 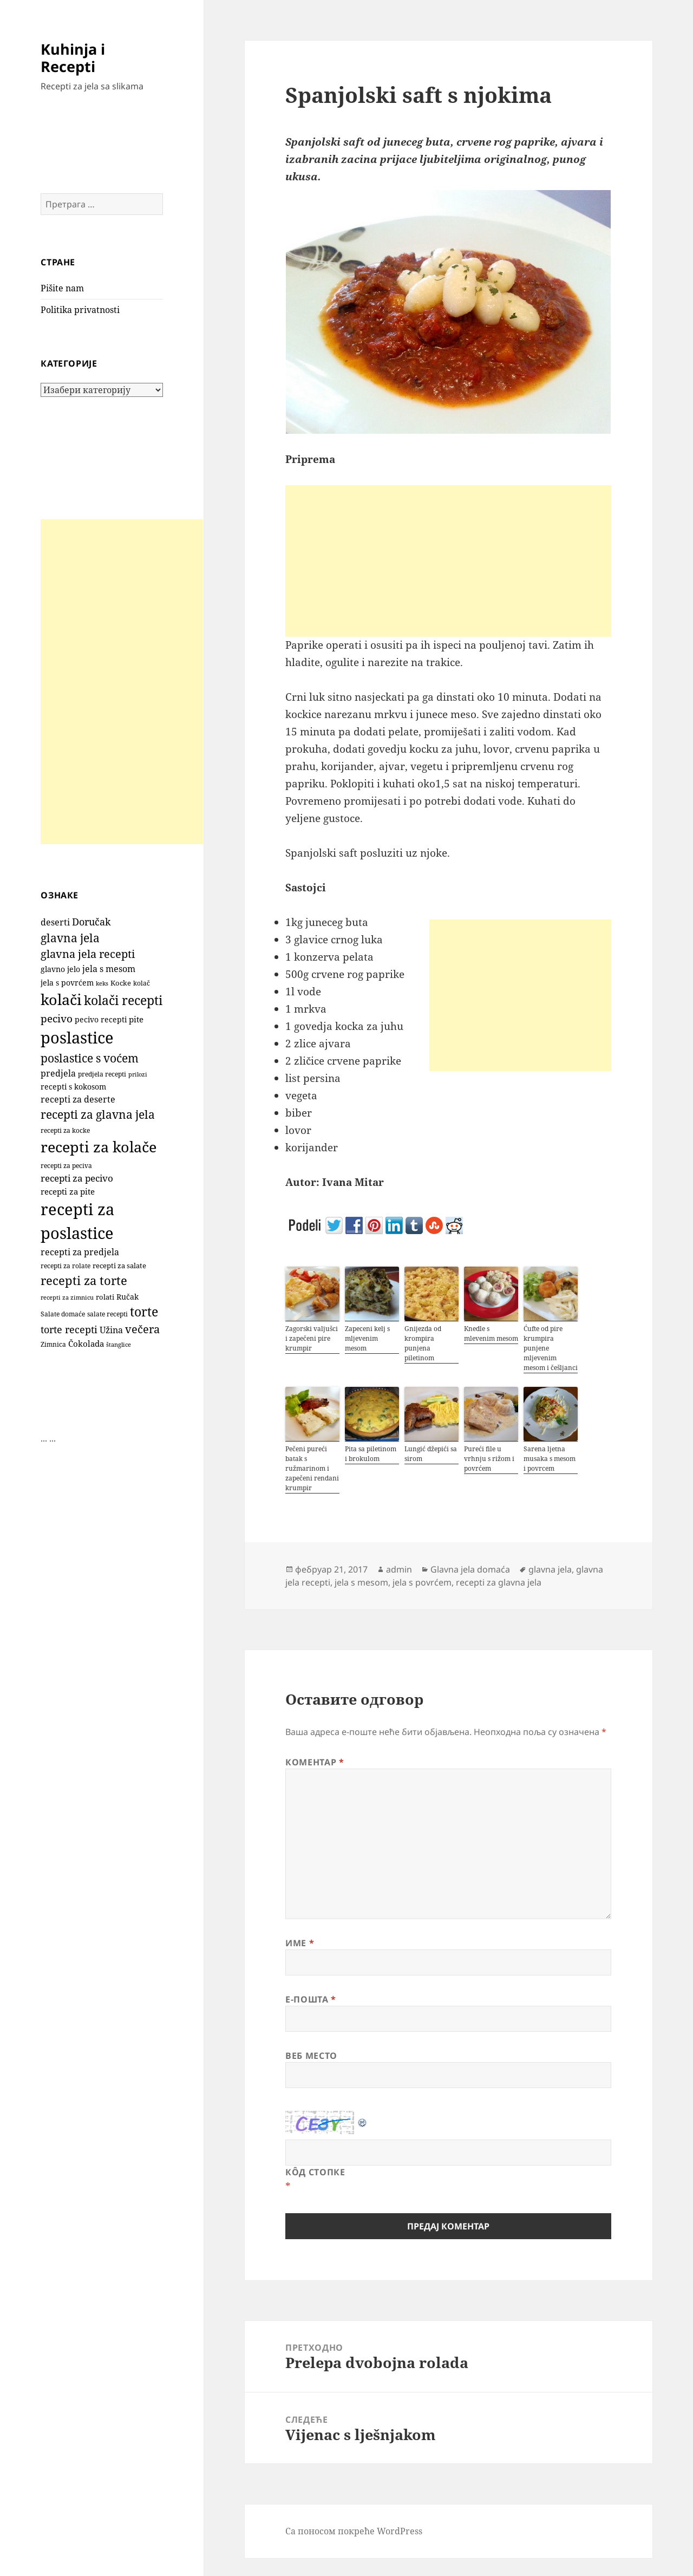 What do you see at coordinates (58, 1073) in the screenshot?
I see `predjela [predjela (182 ставке)]` at bounding box center [58, 1073].